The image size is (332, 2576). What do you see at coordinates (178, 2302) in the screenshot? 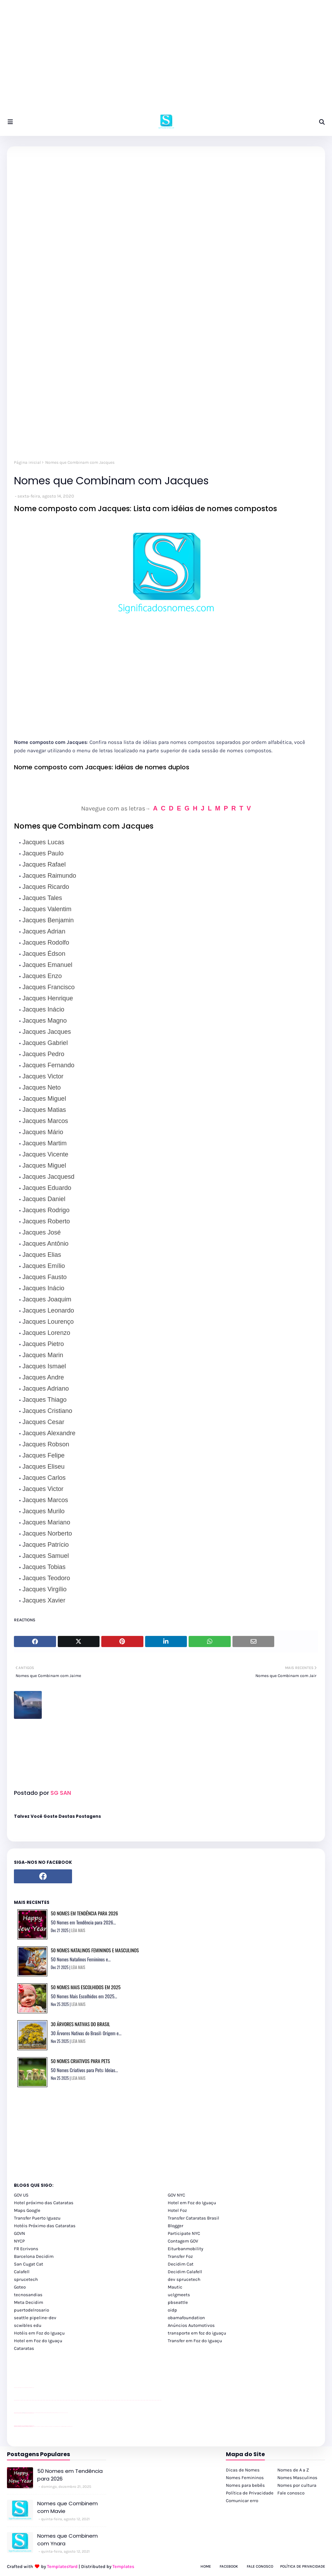
I see `pbseattle` at bounding box center [178, 2302].